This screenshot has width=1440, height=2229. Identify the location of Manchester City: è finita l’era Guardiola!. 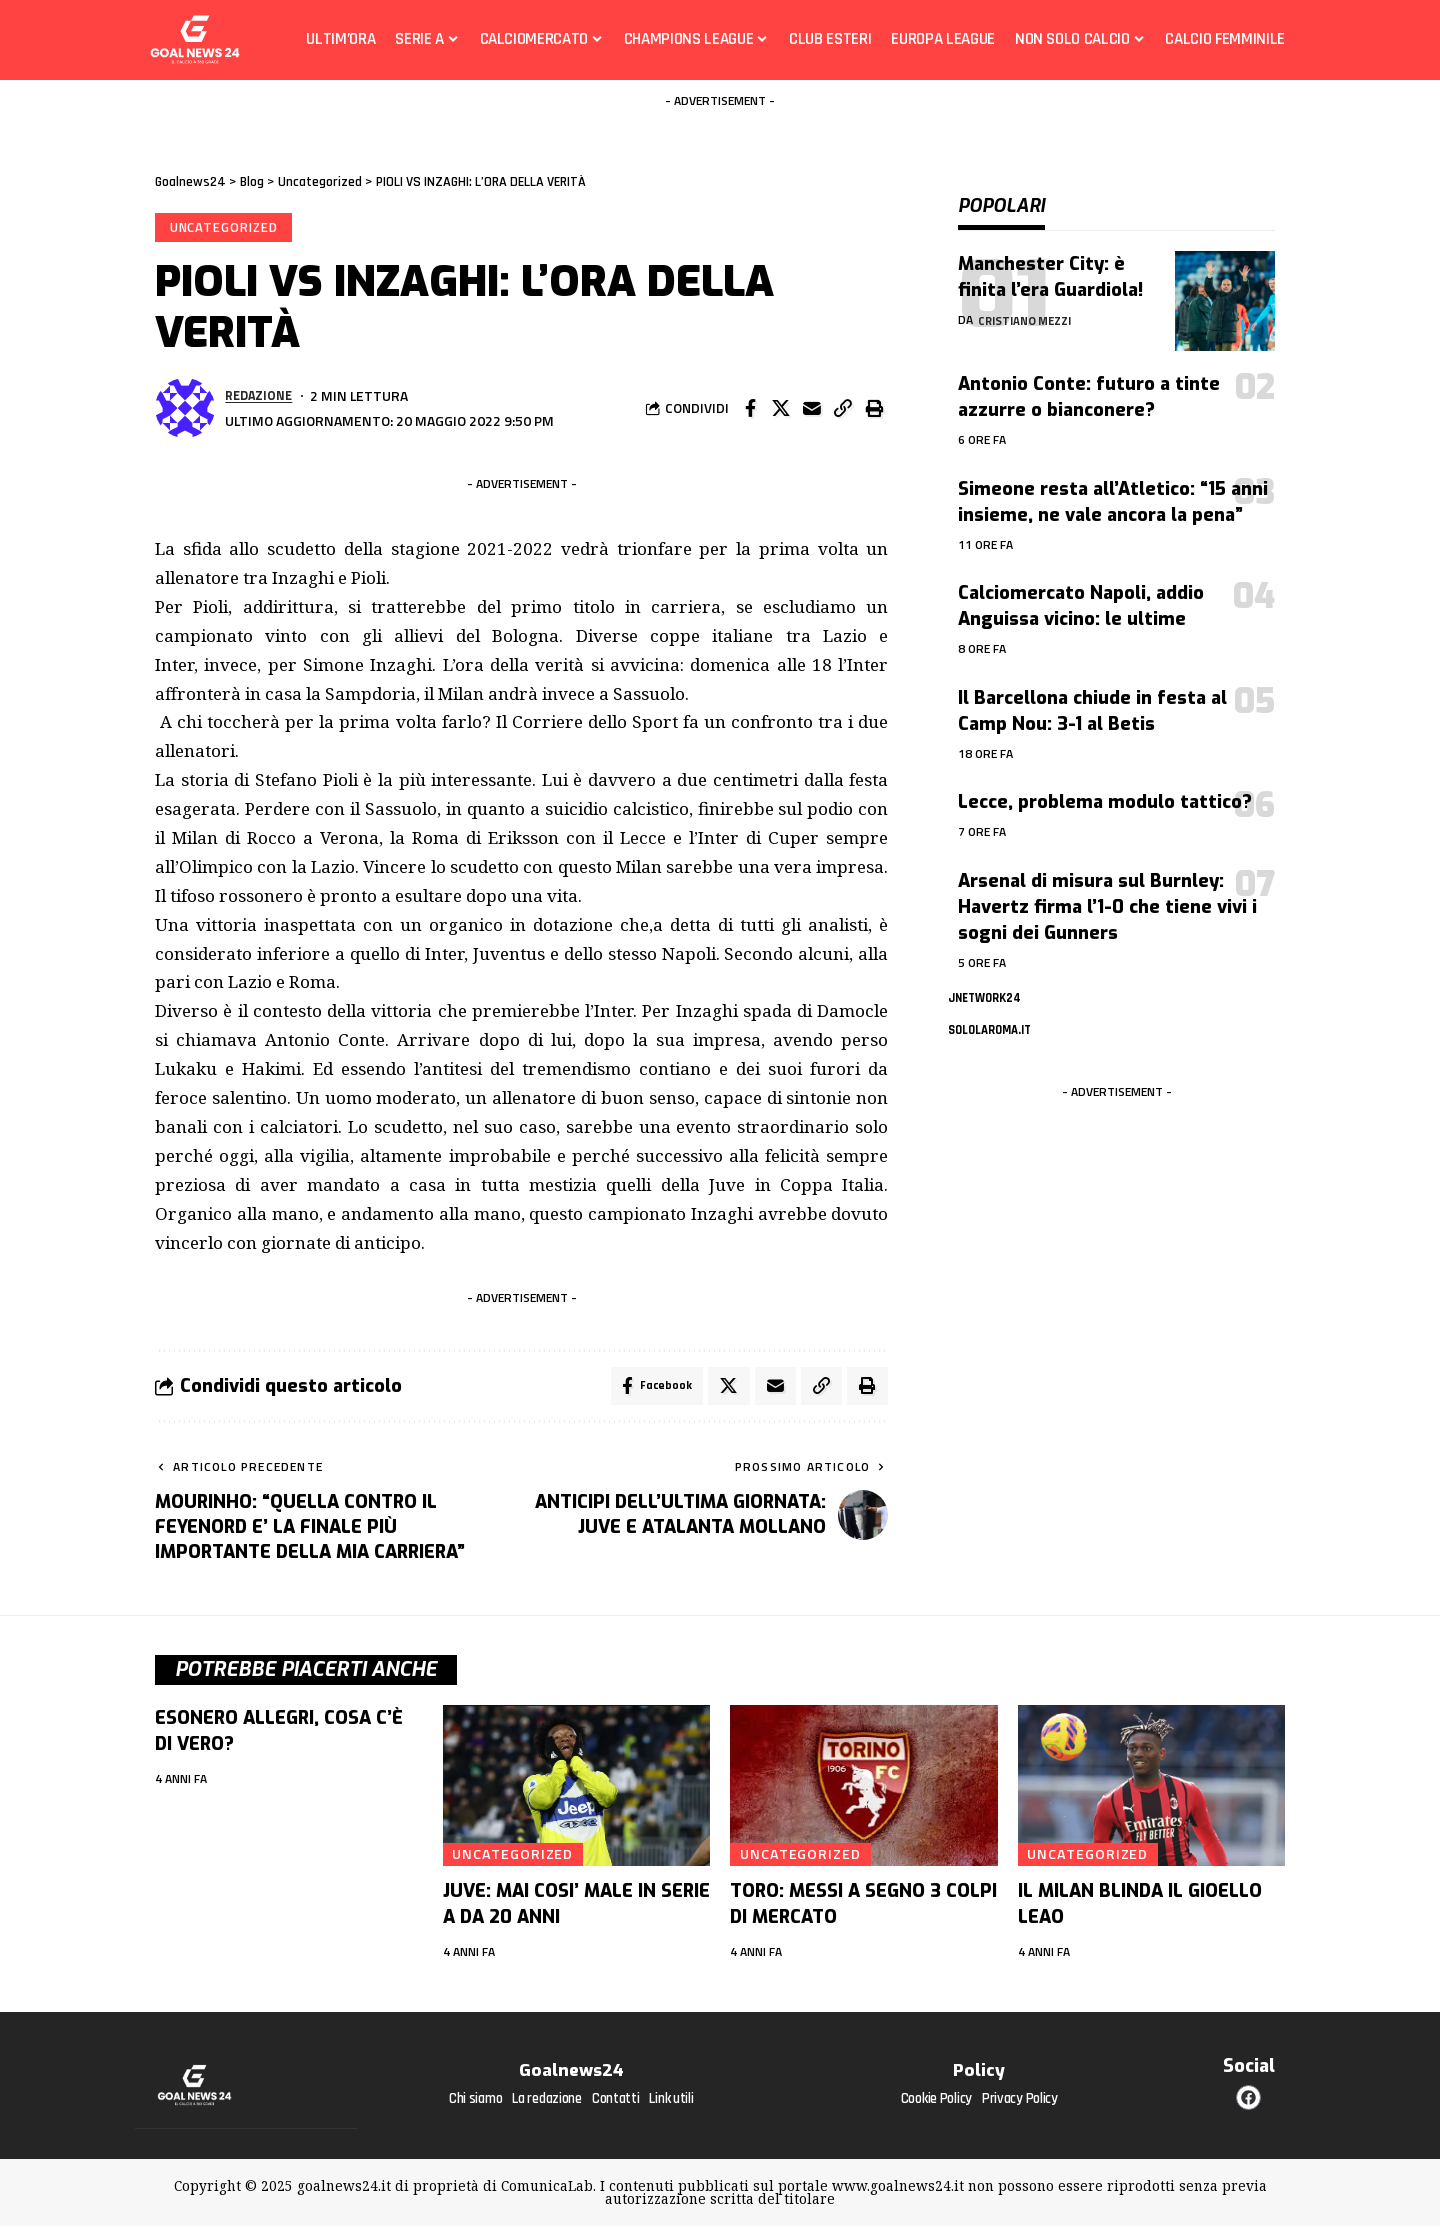
(1050, 262).